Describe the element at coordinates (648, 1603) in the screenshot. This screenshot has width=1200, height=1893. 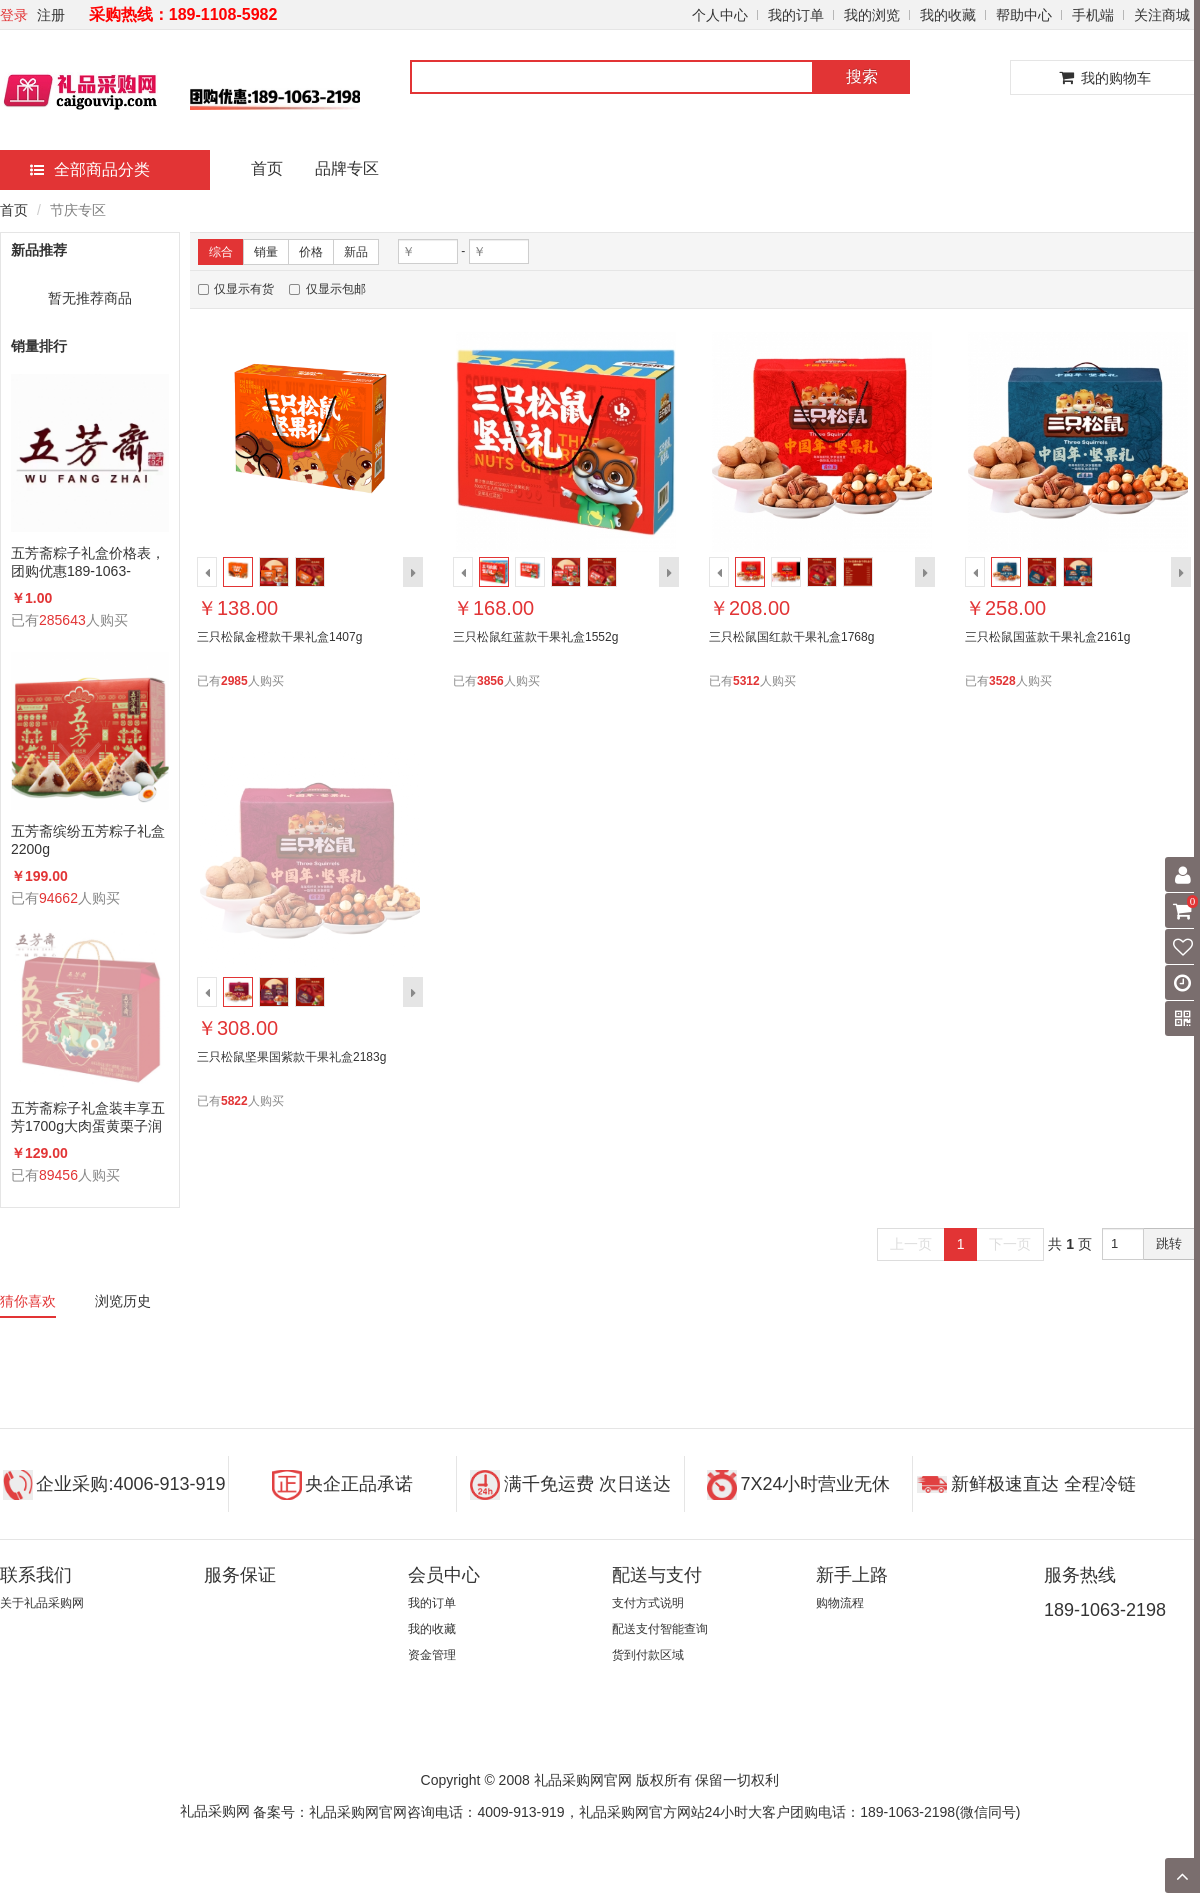
I see `支付方式说明` at that location.